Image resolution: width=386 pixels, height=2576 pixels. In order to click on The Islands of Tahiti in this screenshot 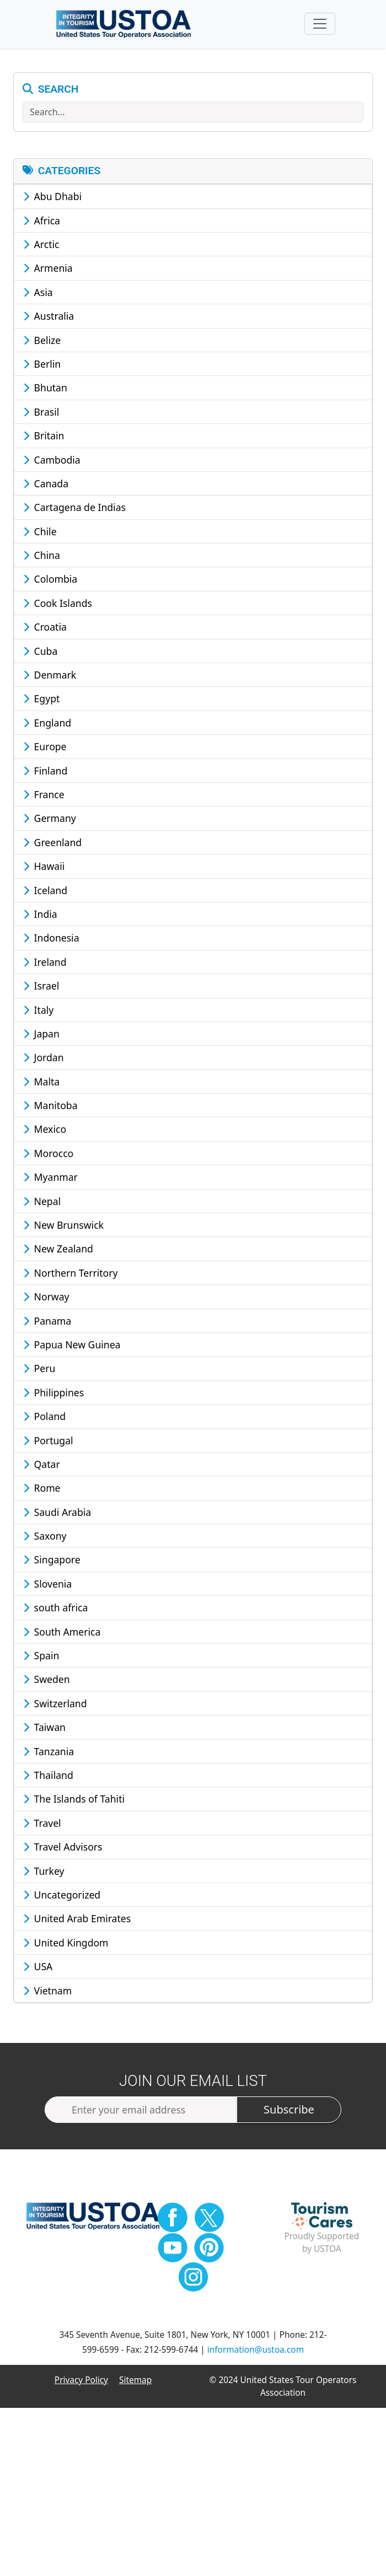, I will do `click(74, 1804)`.